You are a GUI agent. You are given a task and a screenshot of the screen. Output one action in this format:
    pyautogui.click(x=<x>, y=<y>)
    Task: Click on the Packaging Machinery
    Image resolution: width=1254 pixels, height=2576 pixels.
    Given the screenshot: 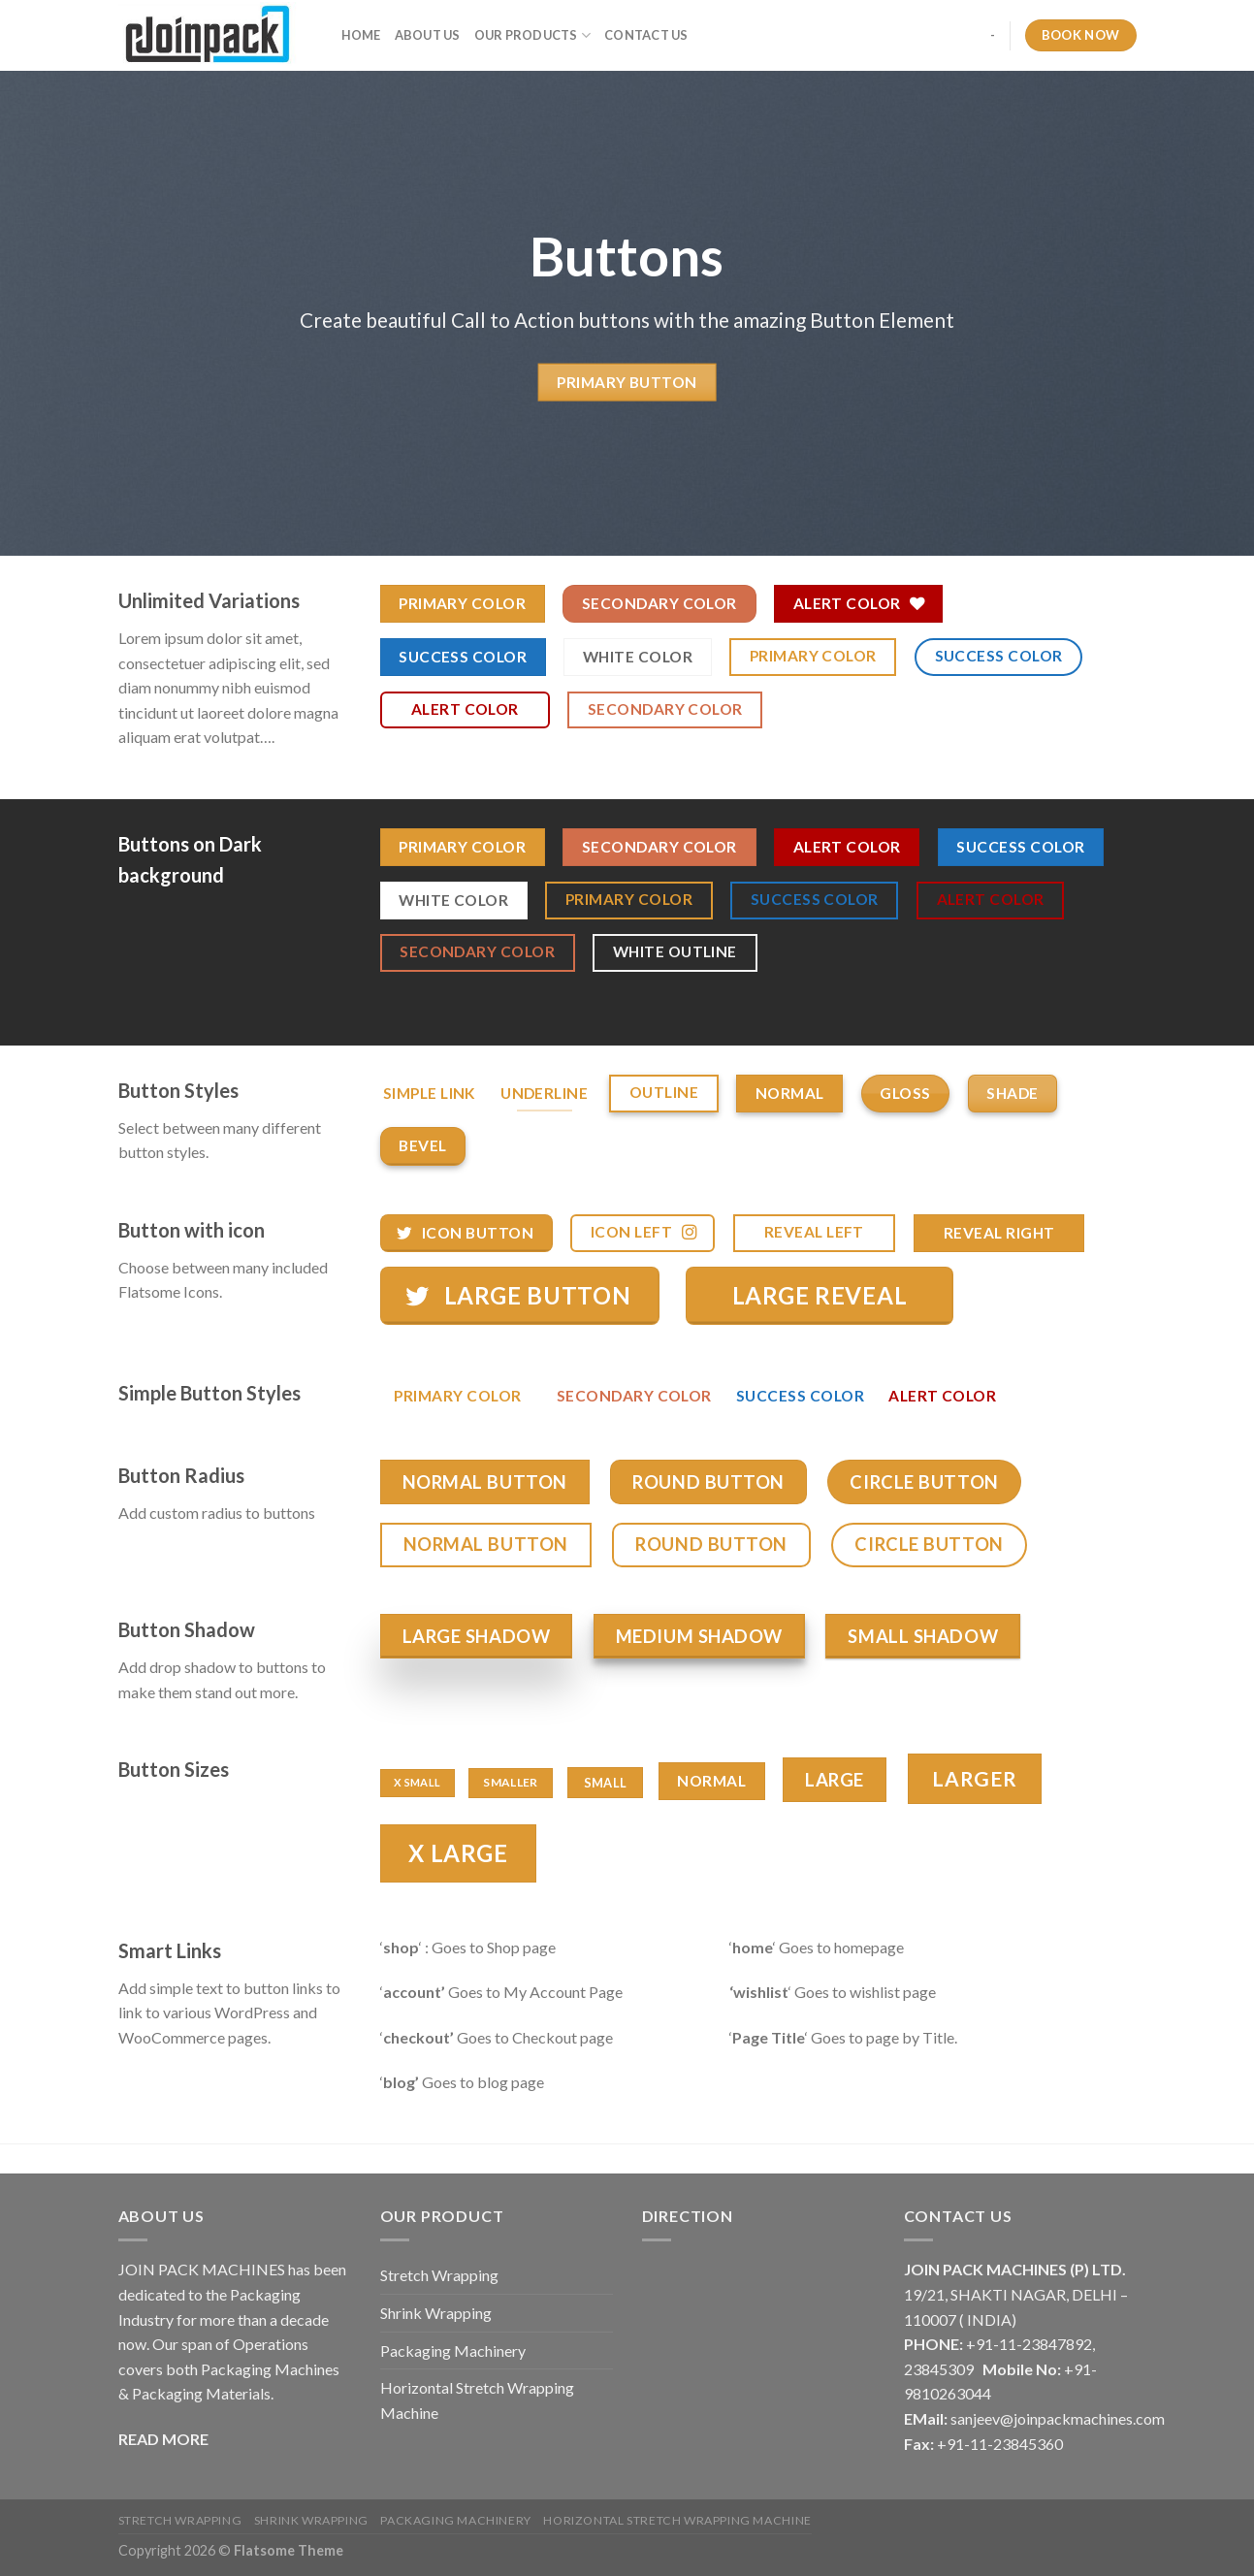 What is the action you would take?
    pyautogui.click(x=453, y=2350)
    